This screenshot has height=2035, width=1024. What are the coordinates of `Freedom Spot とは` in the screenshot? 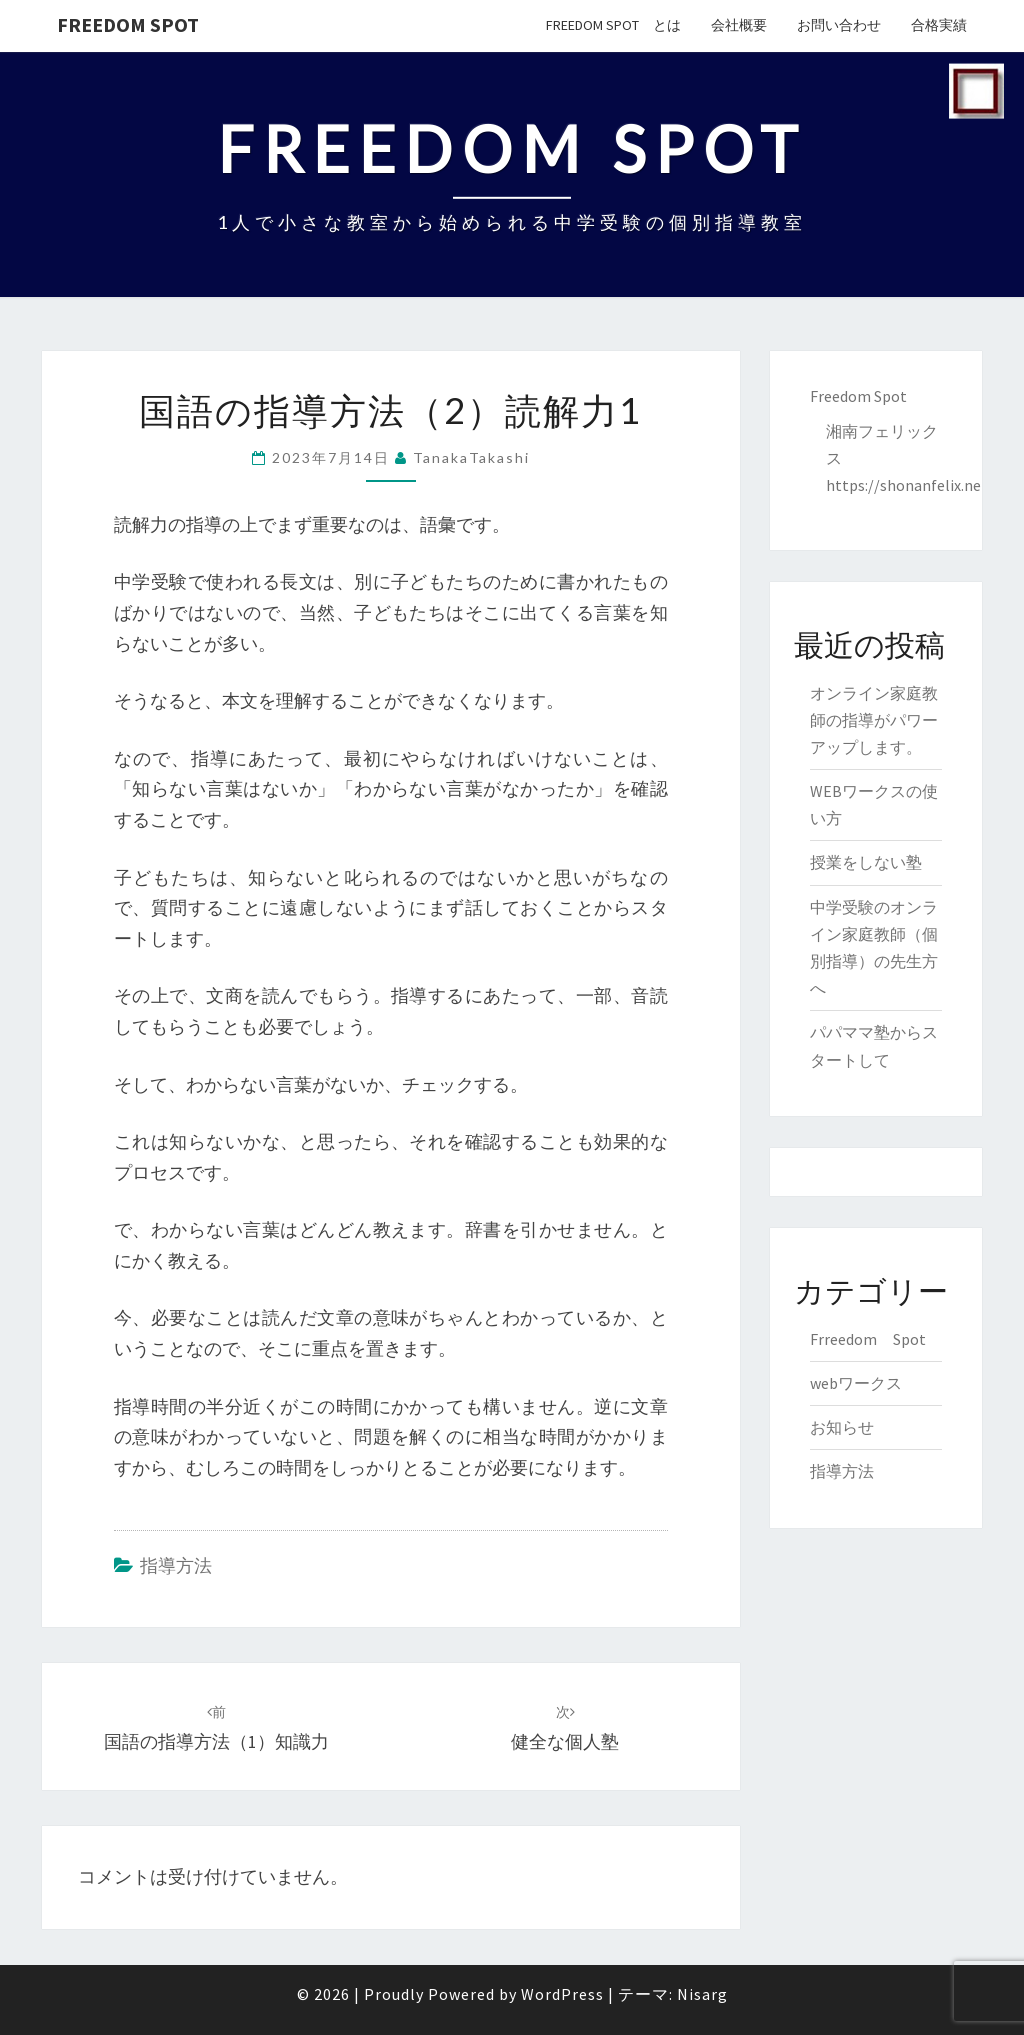 It's located at (613, 25).